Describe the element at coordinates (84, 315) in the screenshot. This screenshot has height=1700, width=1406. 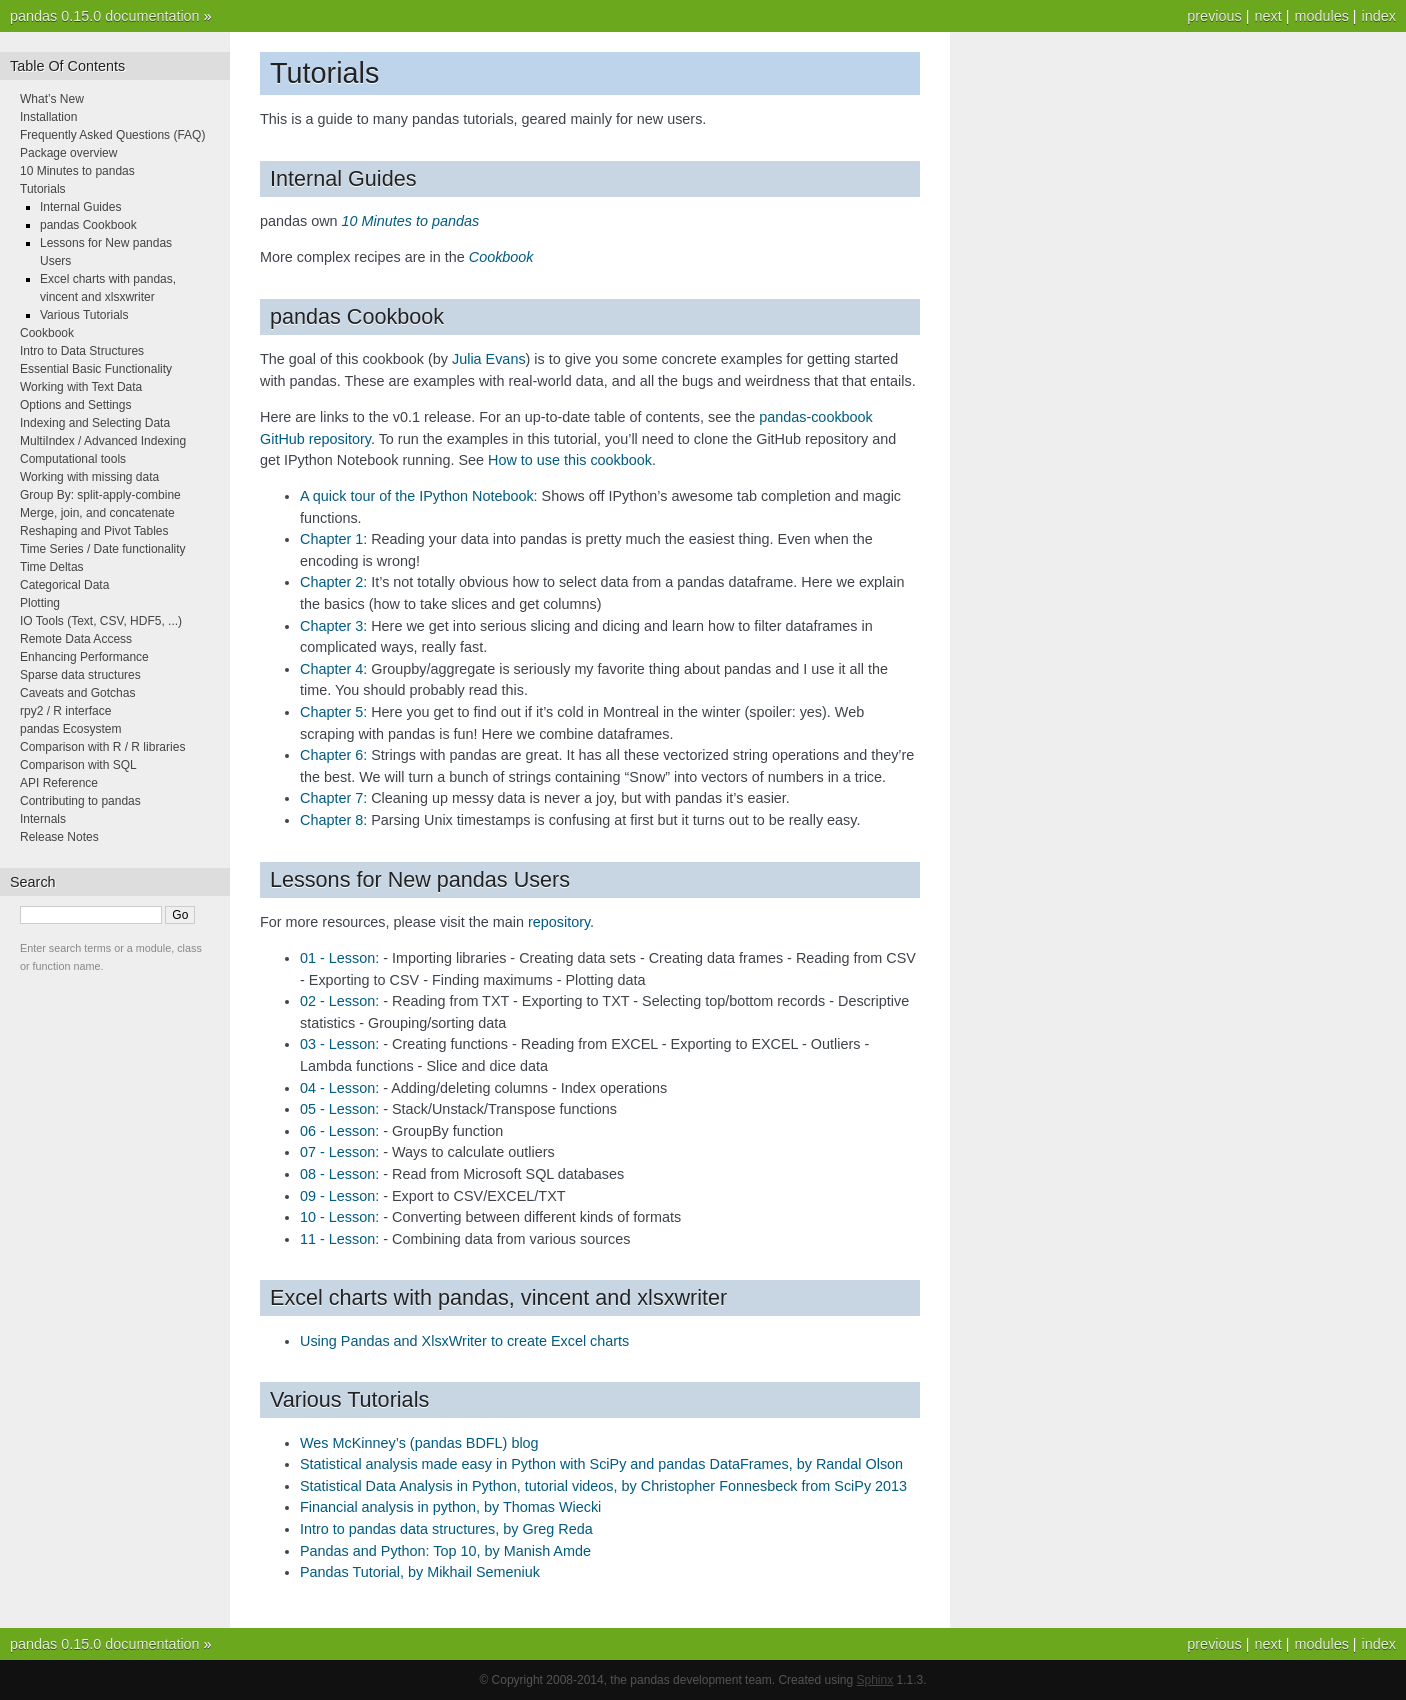
I see `Various Tutorials` at that location.